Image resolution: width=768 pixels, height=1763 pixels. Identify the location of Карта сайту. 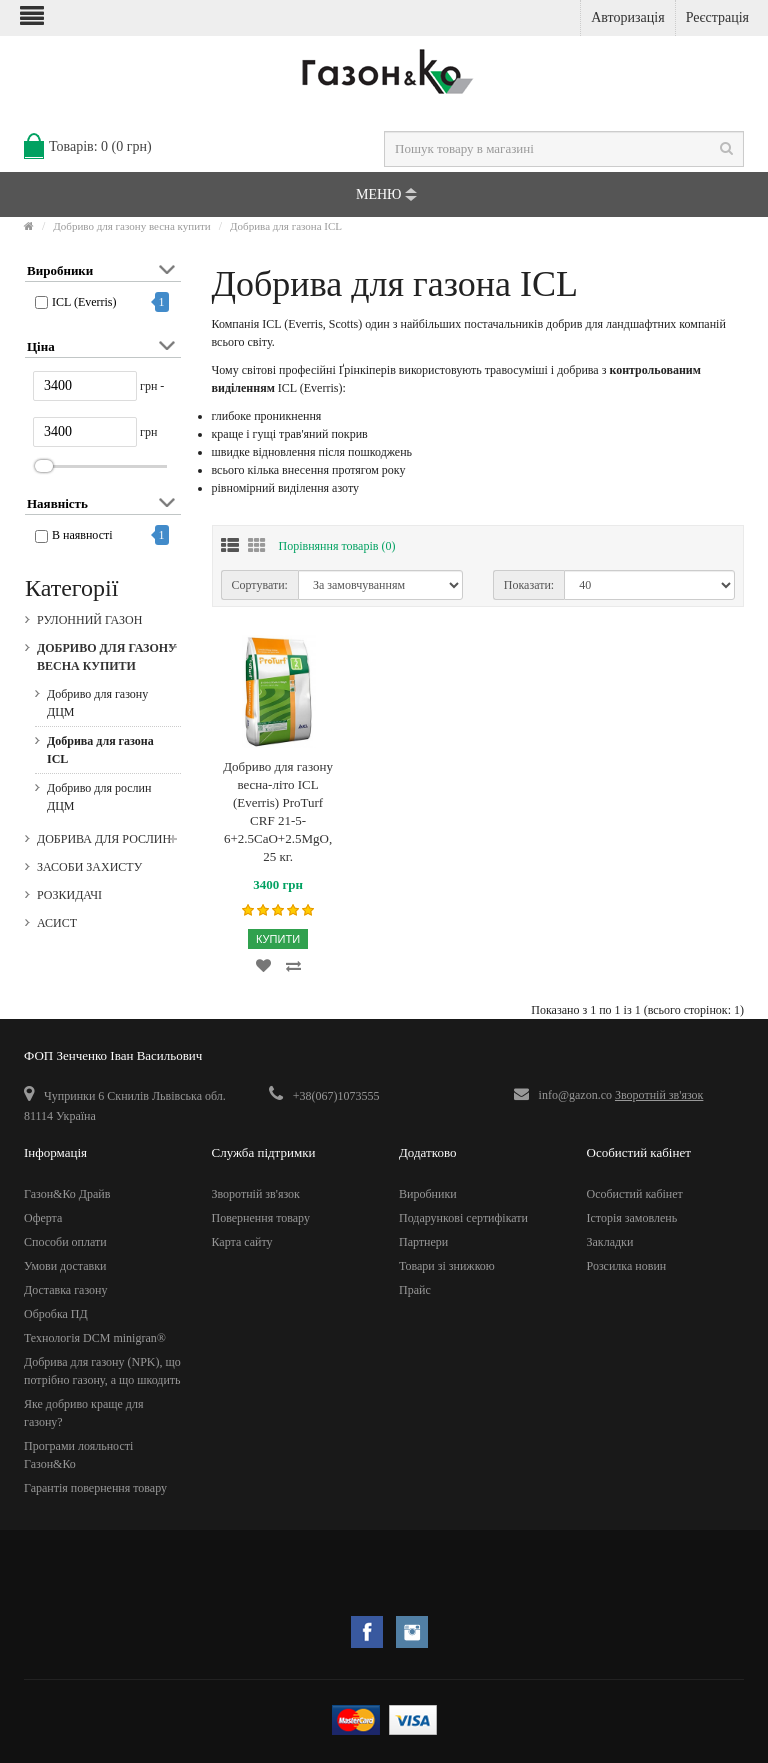
(242, 1242).